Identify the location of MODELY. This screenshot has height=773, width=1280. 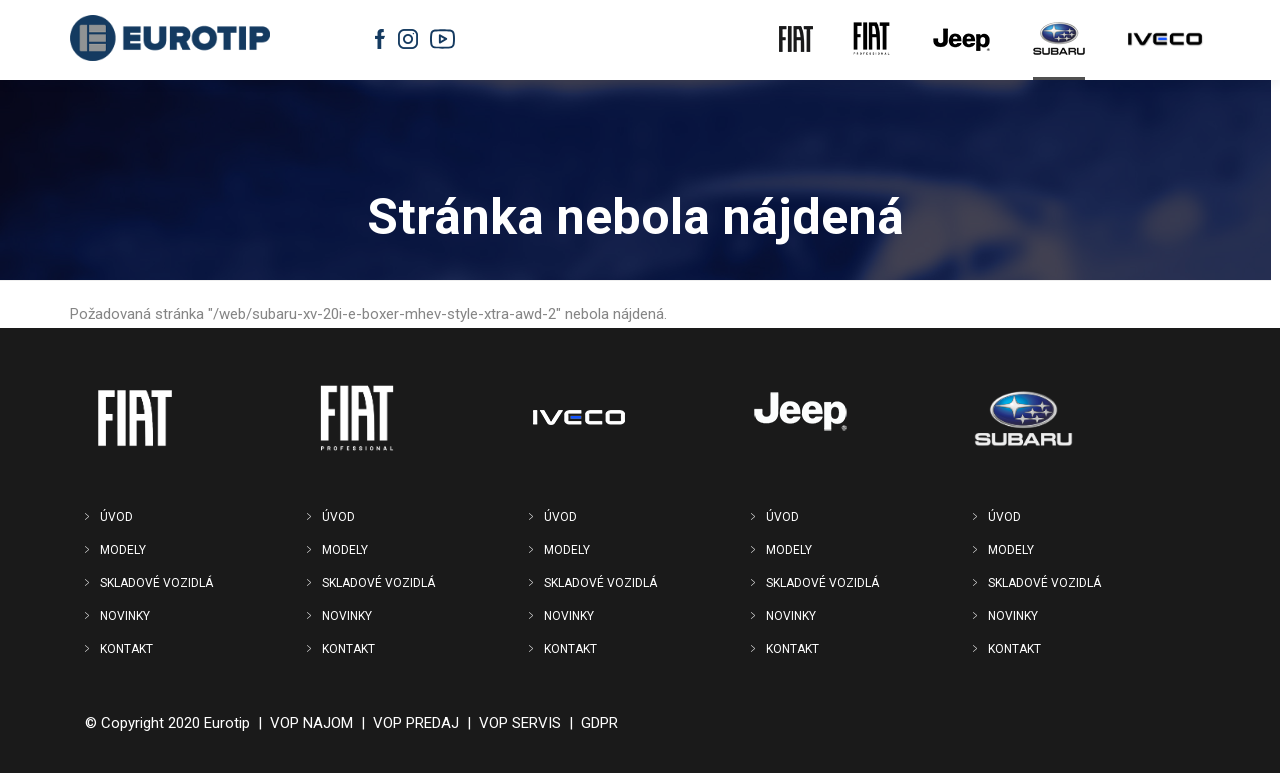
(123, 550).